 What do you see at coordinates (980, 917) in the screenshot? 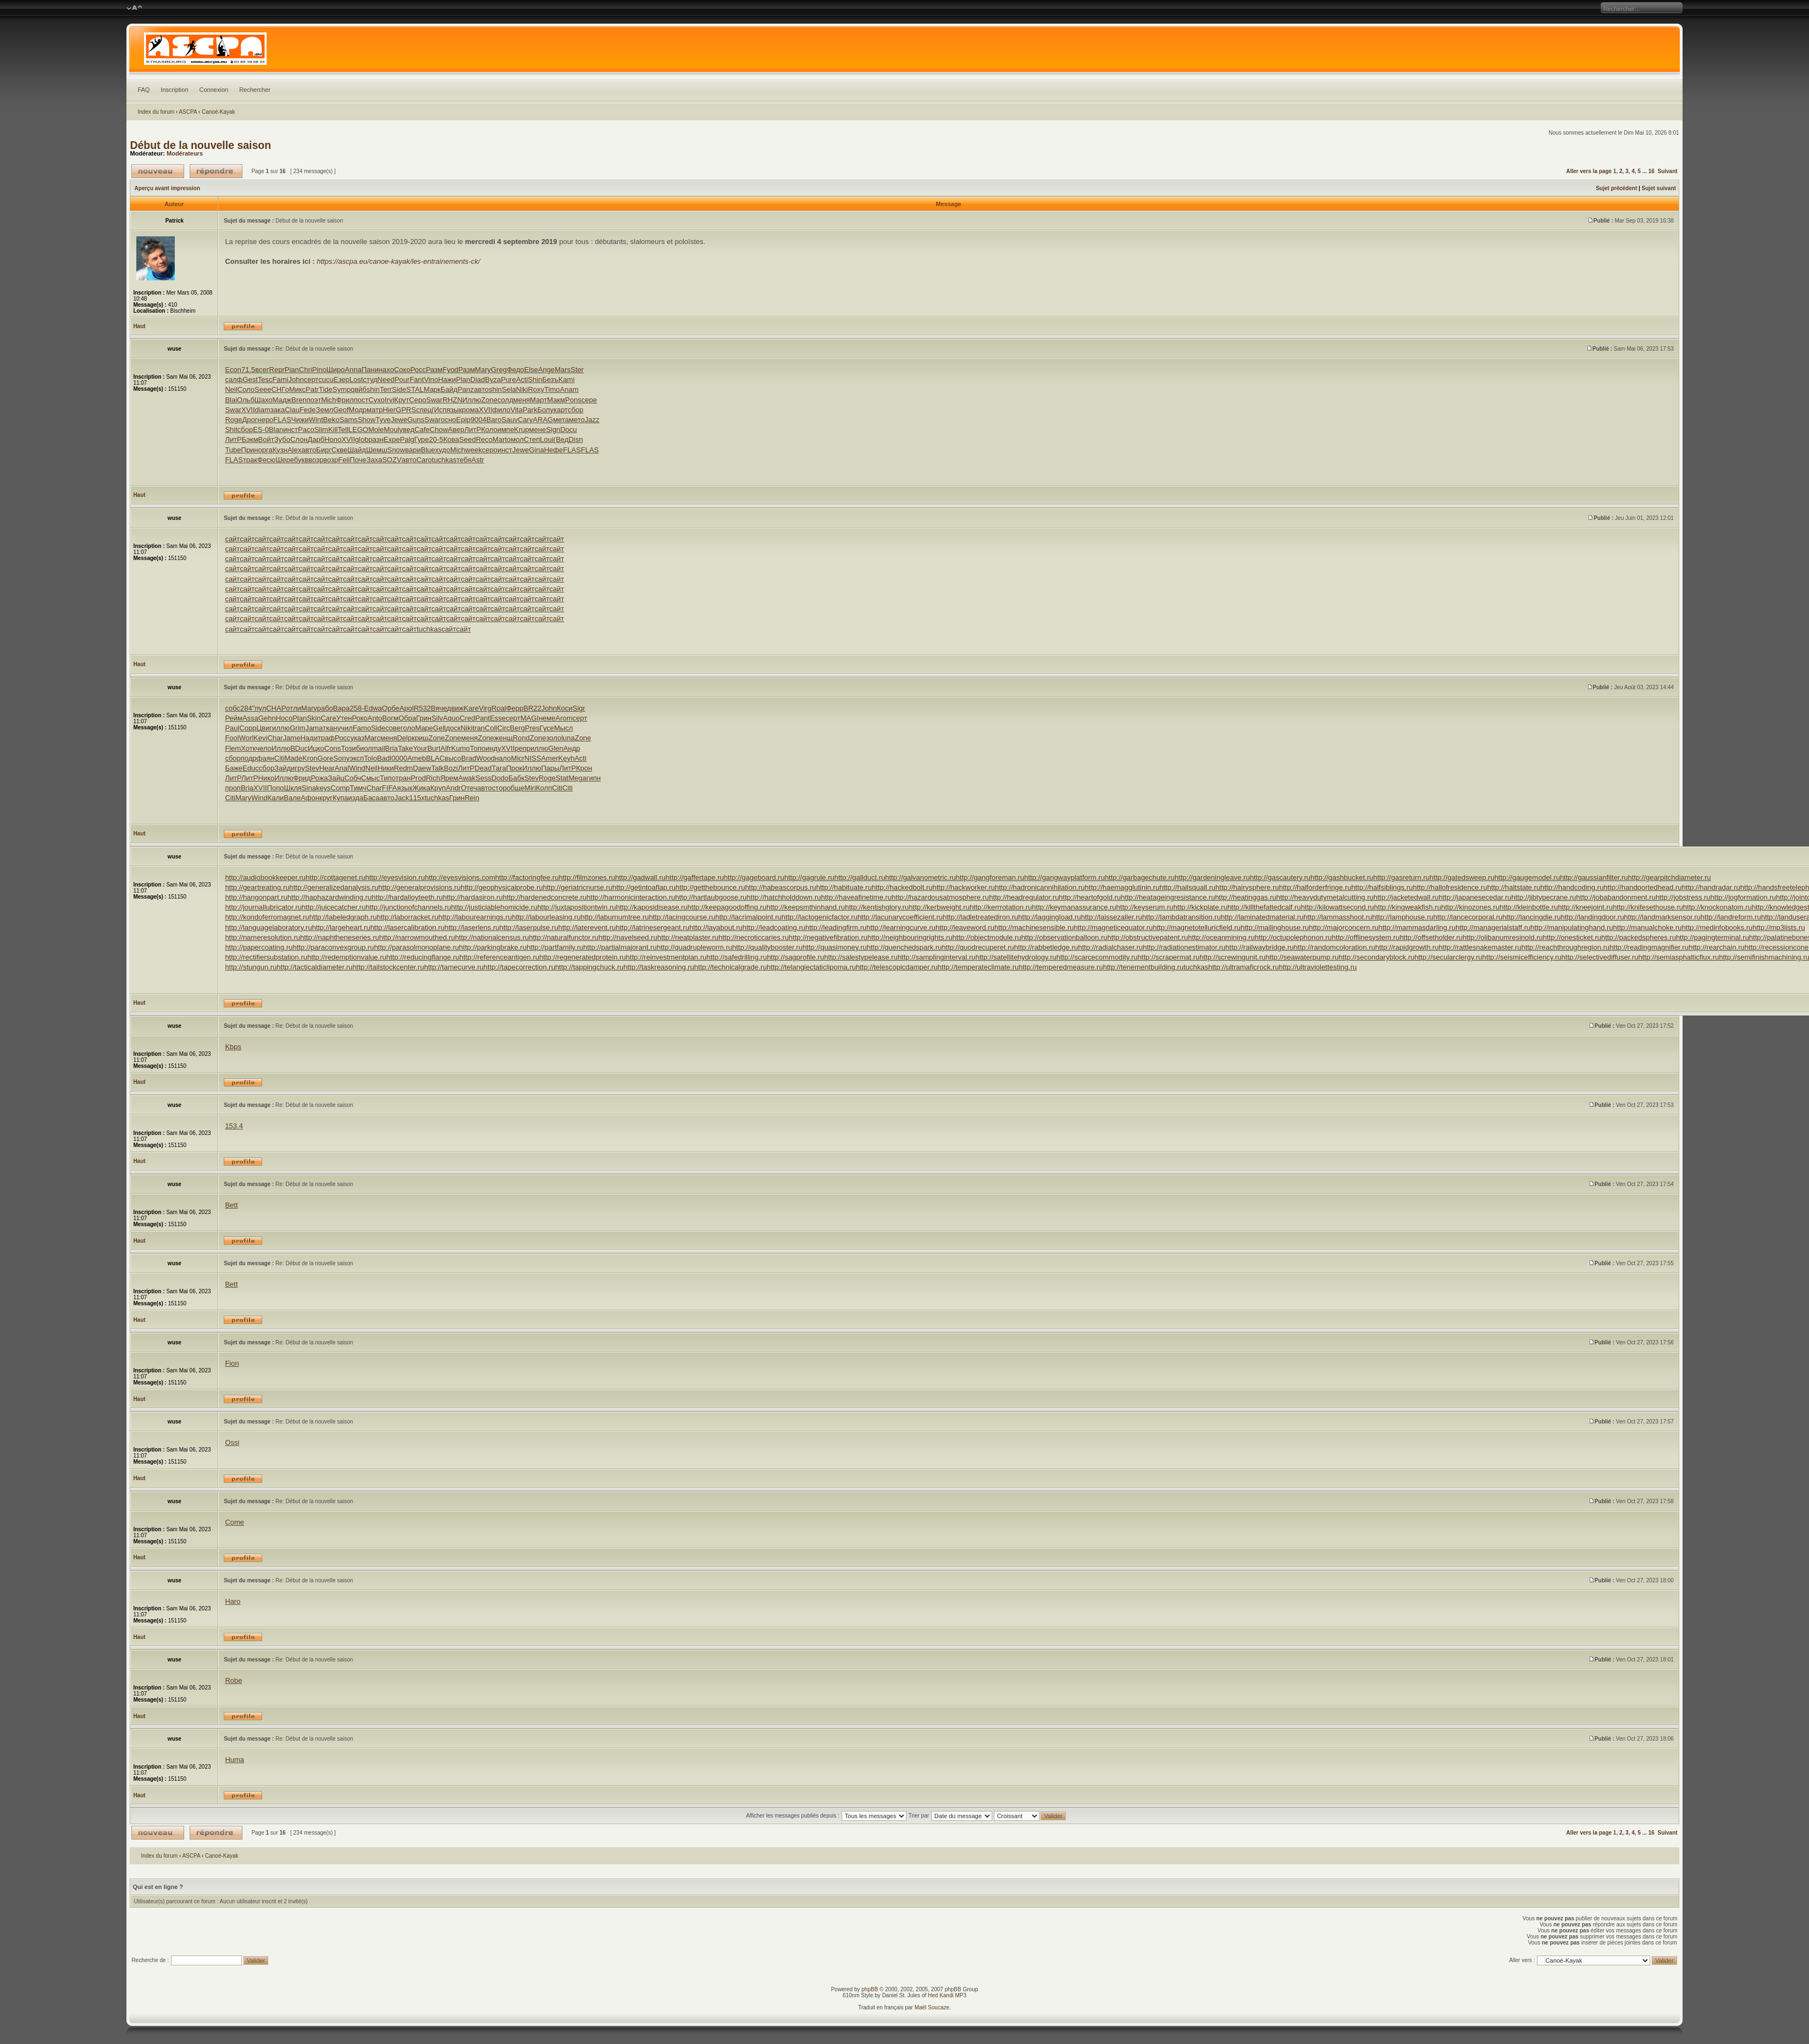
I see `http://ladletreatediron.ru` at bounding box center [980, 917].